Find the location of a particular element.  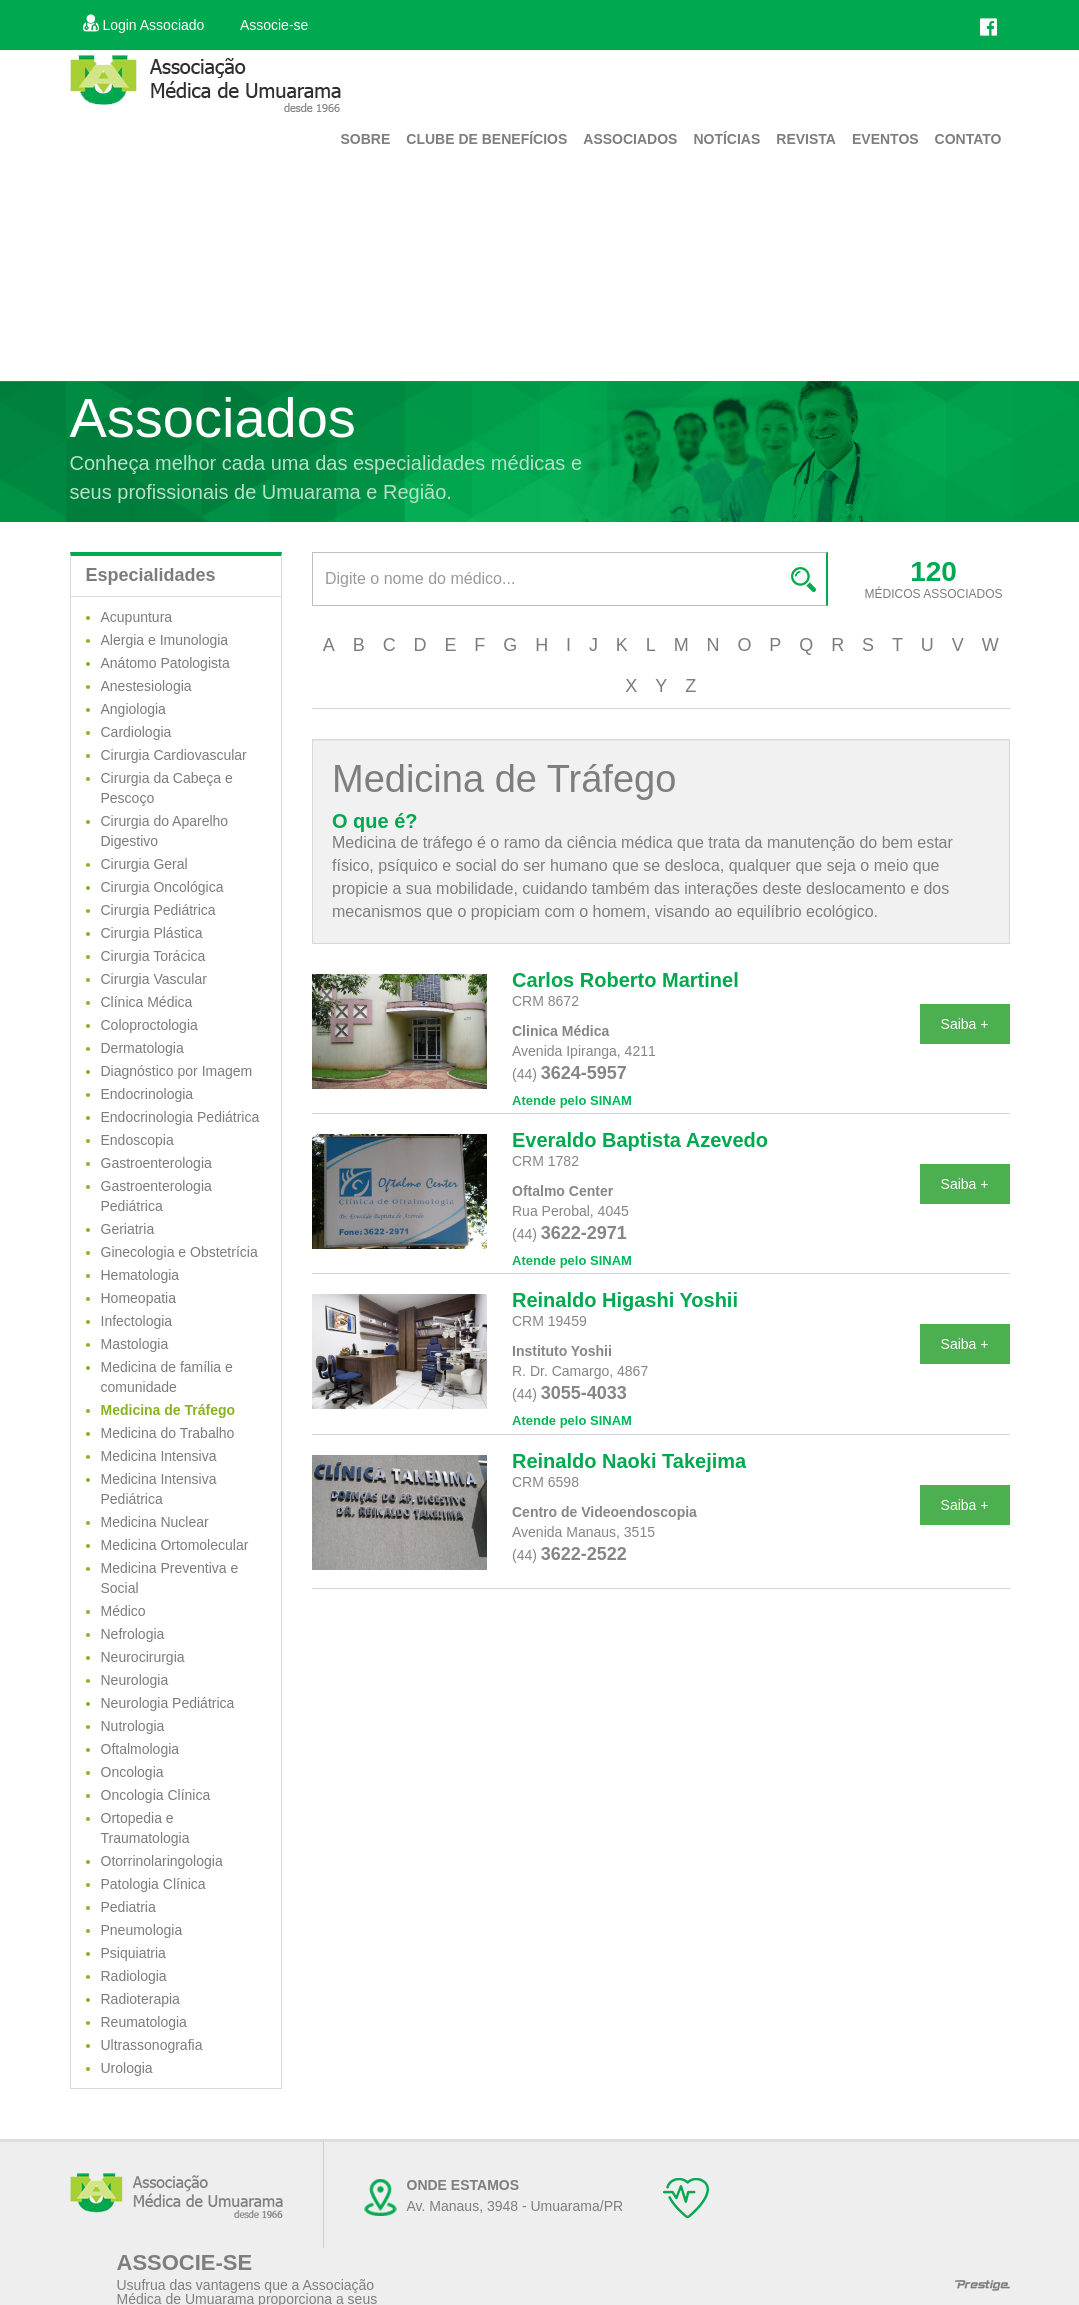

Medicina Ortomolecular is located at coordinates (175, 1545).